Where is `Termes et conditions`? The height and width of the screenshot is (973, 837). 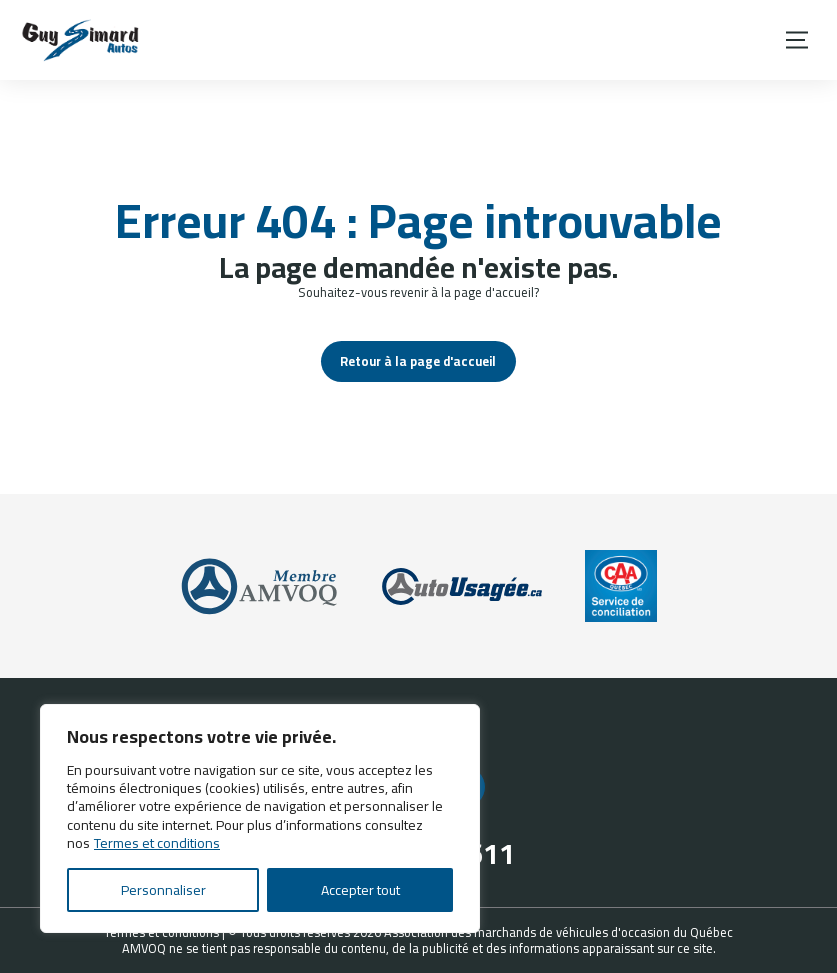
Termes et conditions is located at coordinates (157, 843).